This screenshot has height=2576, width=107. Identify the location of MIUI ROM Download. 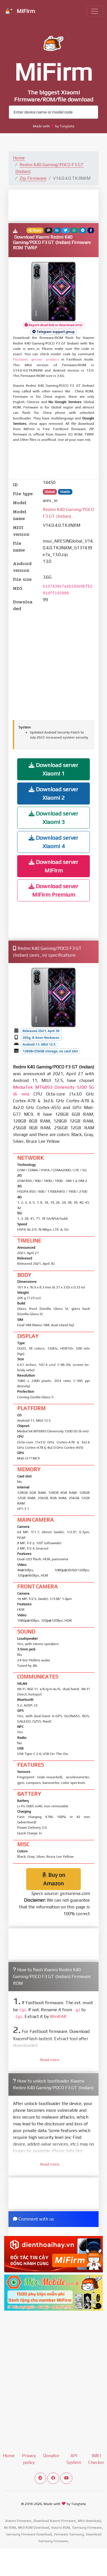
(33, 2527).